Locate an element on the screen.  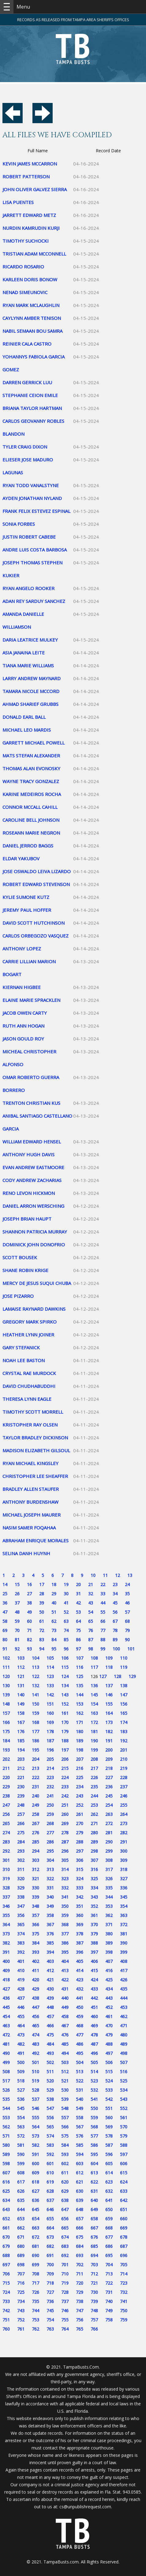
201 is located at coordinates (123, 1750).